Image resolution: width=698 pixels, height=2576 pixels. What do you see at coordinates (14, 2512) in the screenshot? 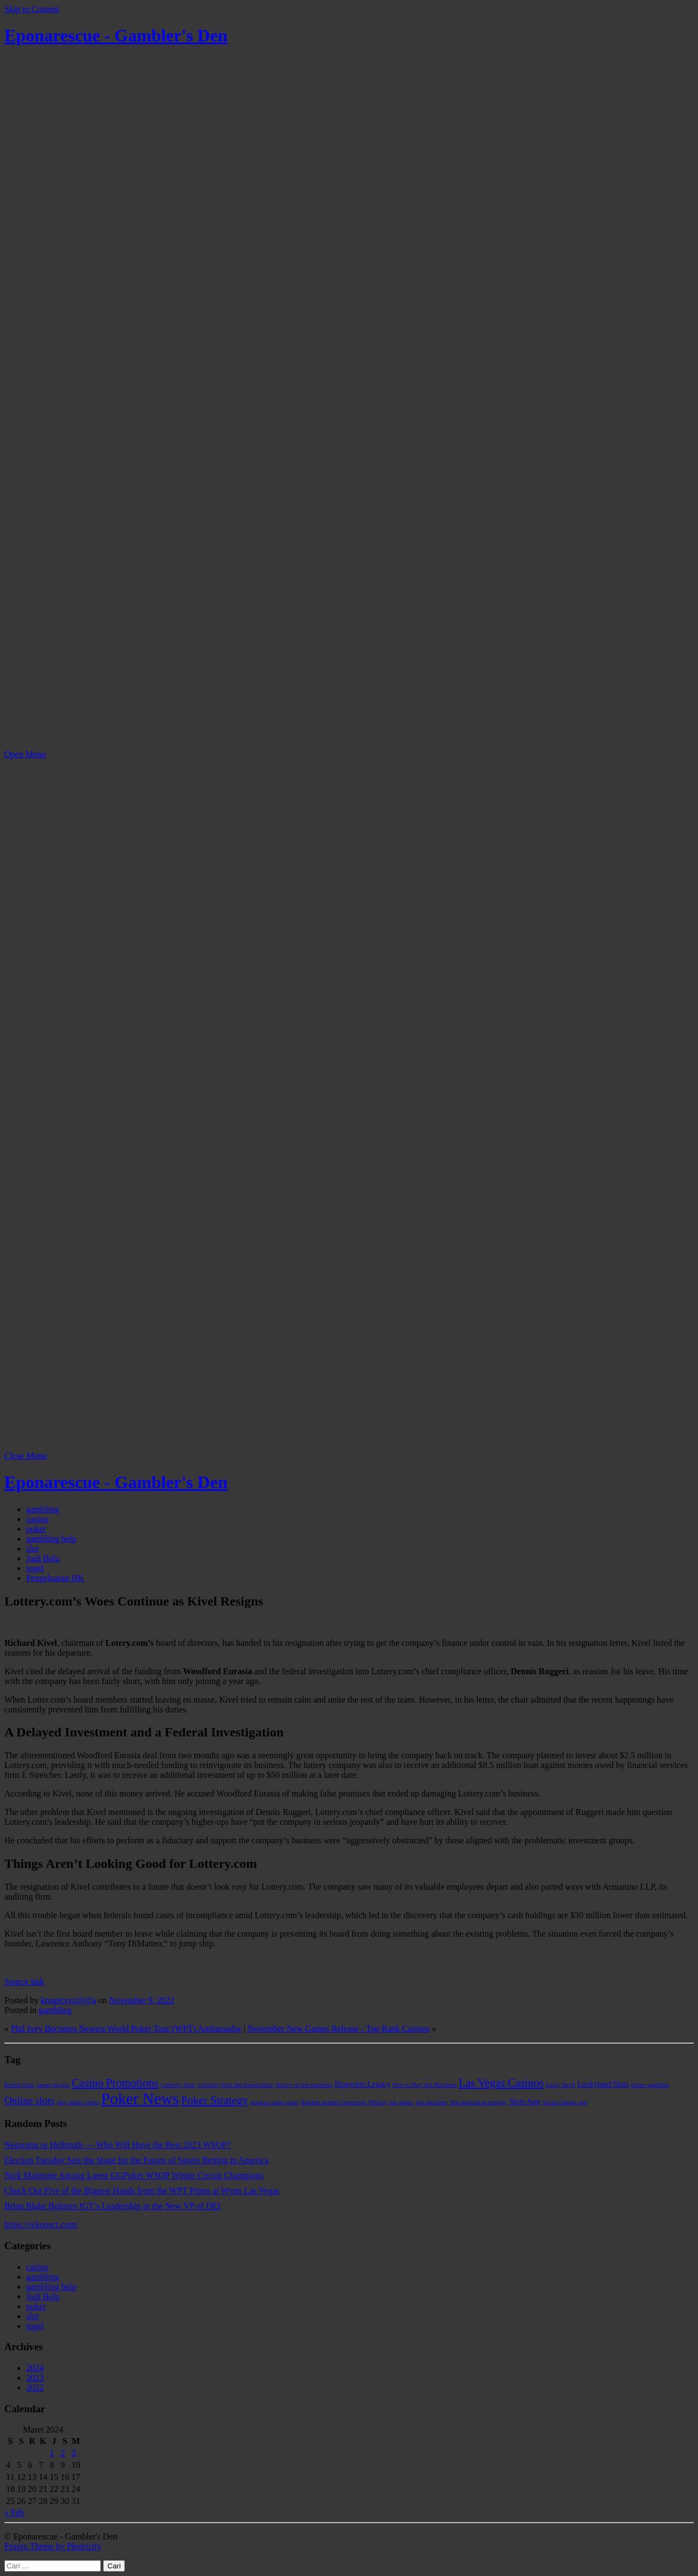
I see `« Feb` at bounding box center [14, 2512].